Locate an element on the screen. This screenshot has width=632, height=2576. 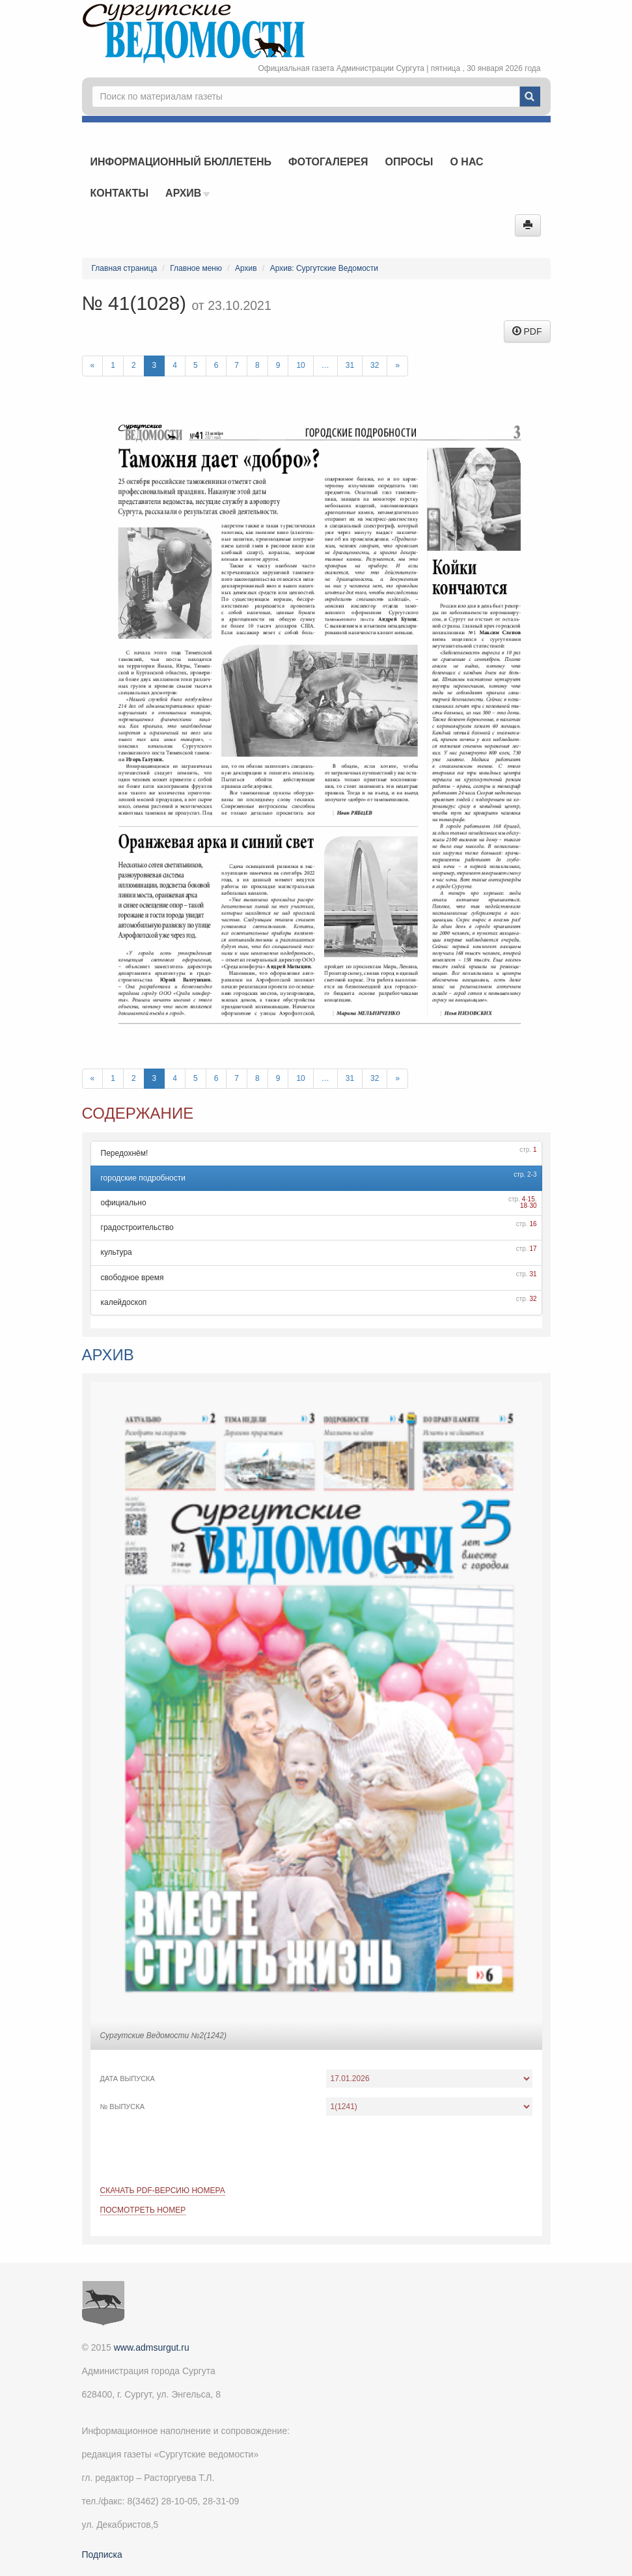
Контакты is located at coordinates (119, 193).